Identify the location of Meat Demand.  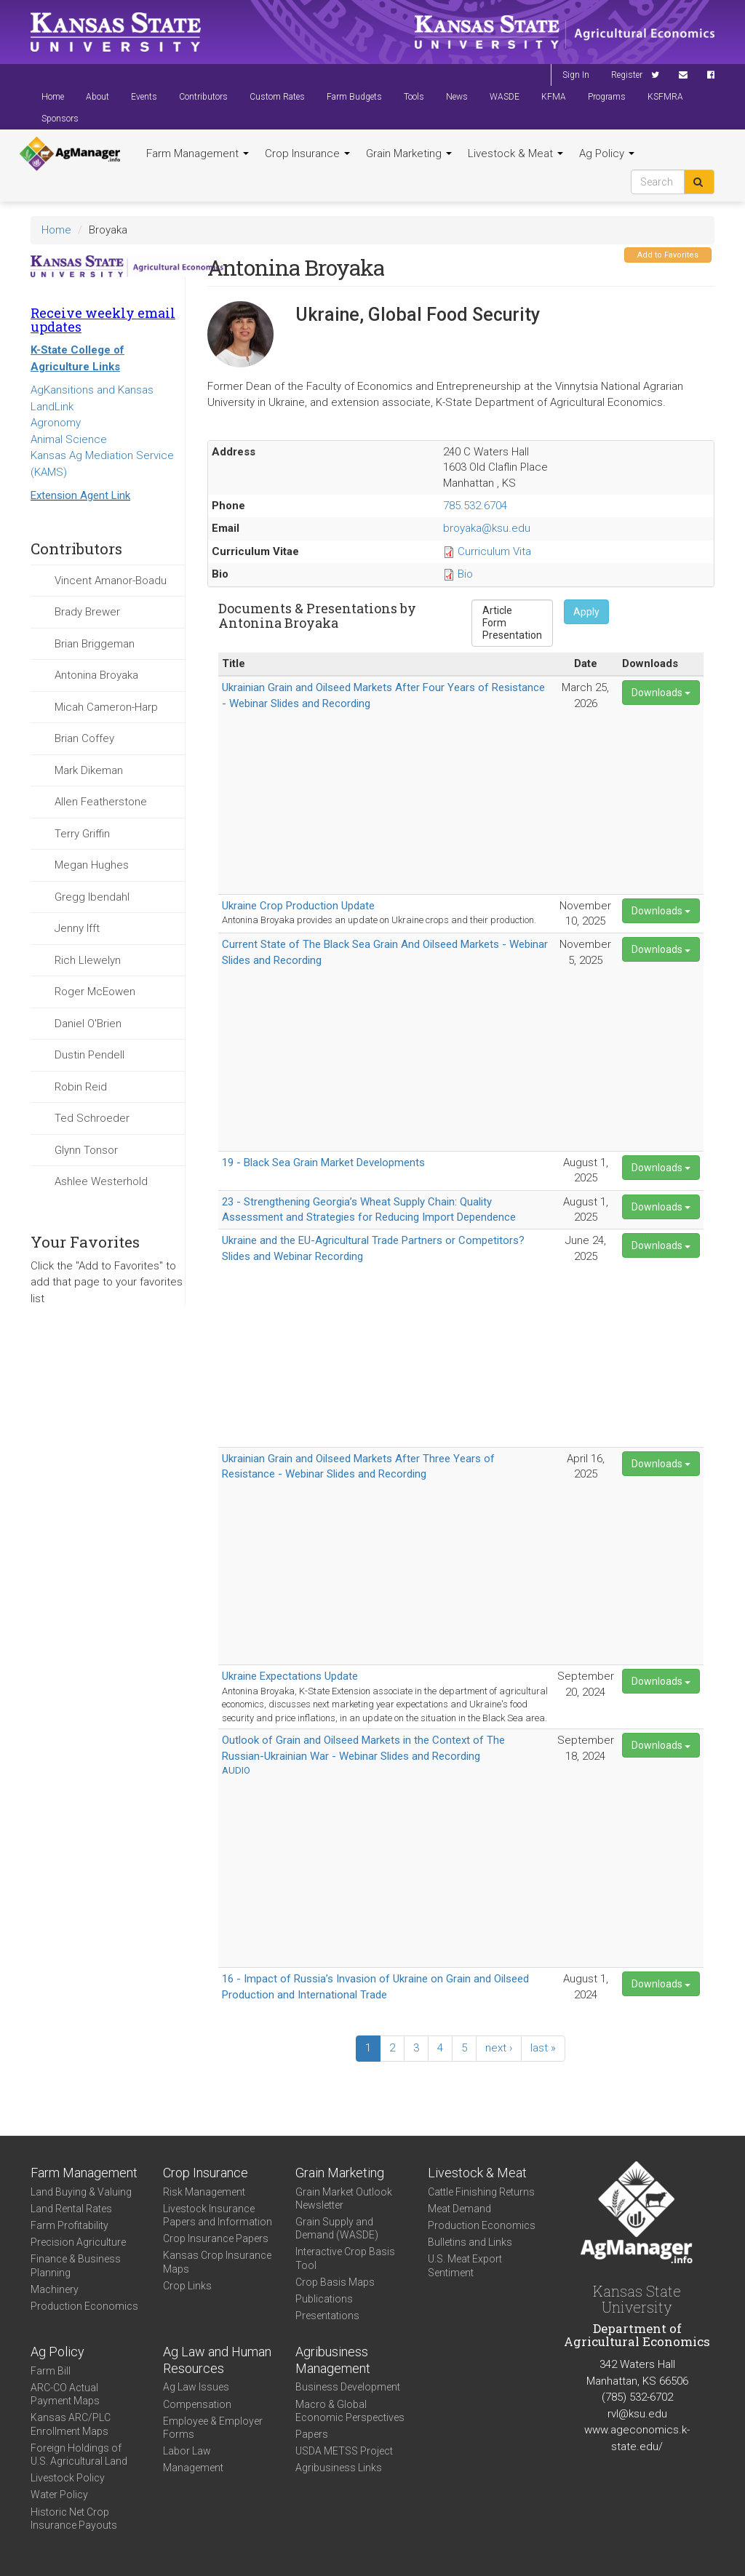
(459, 2208).